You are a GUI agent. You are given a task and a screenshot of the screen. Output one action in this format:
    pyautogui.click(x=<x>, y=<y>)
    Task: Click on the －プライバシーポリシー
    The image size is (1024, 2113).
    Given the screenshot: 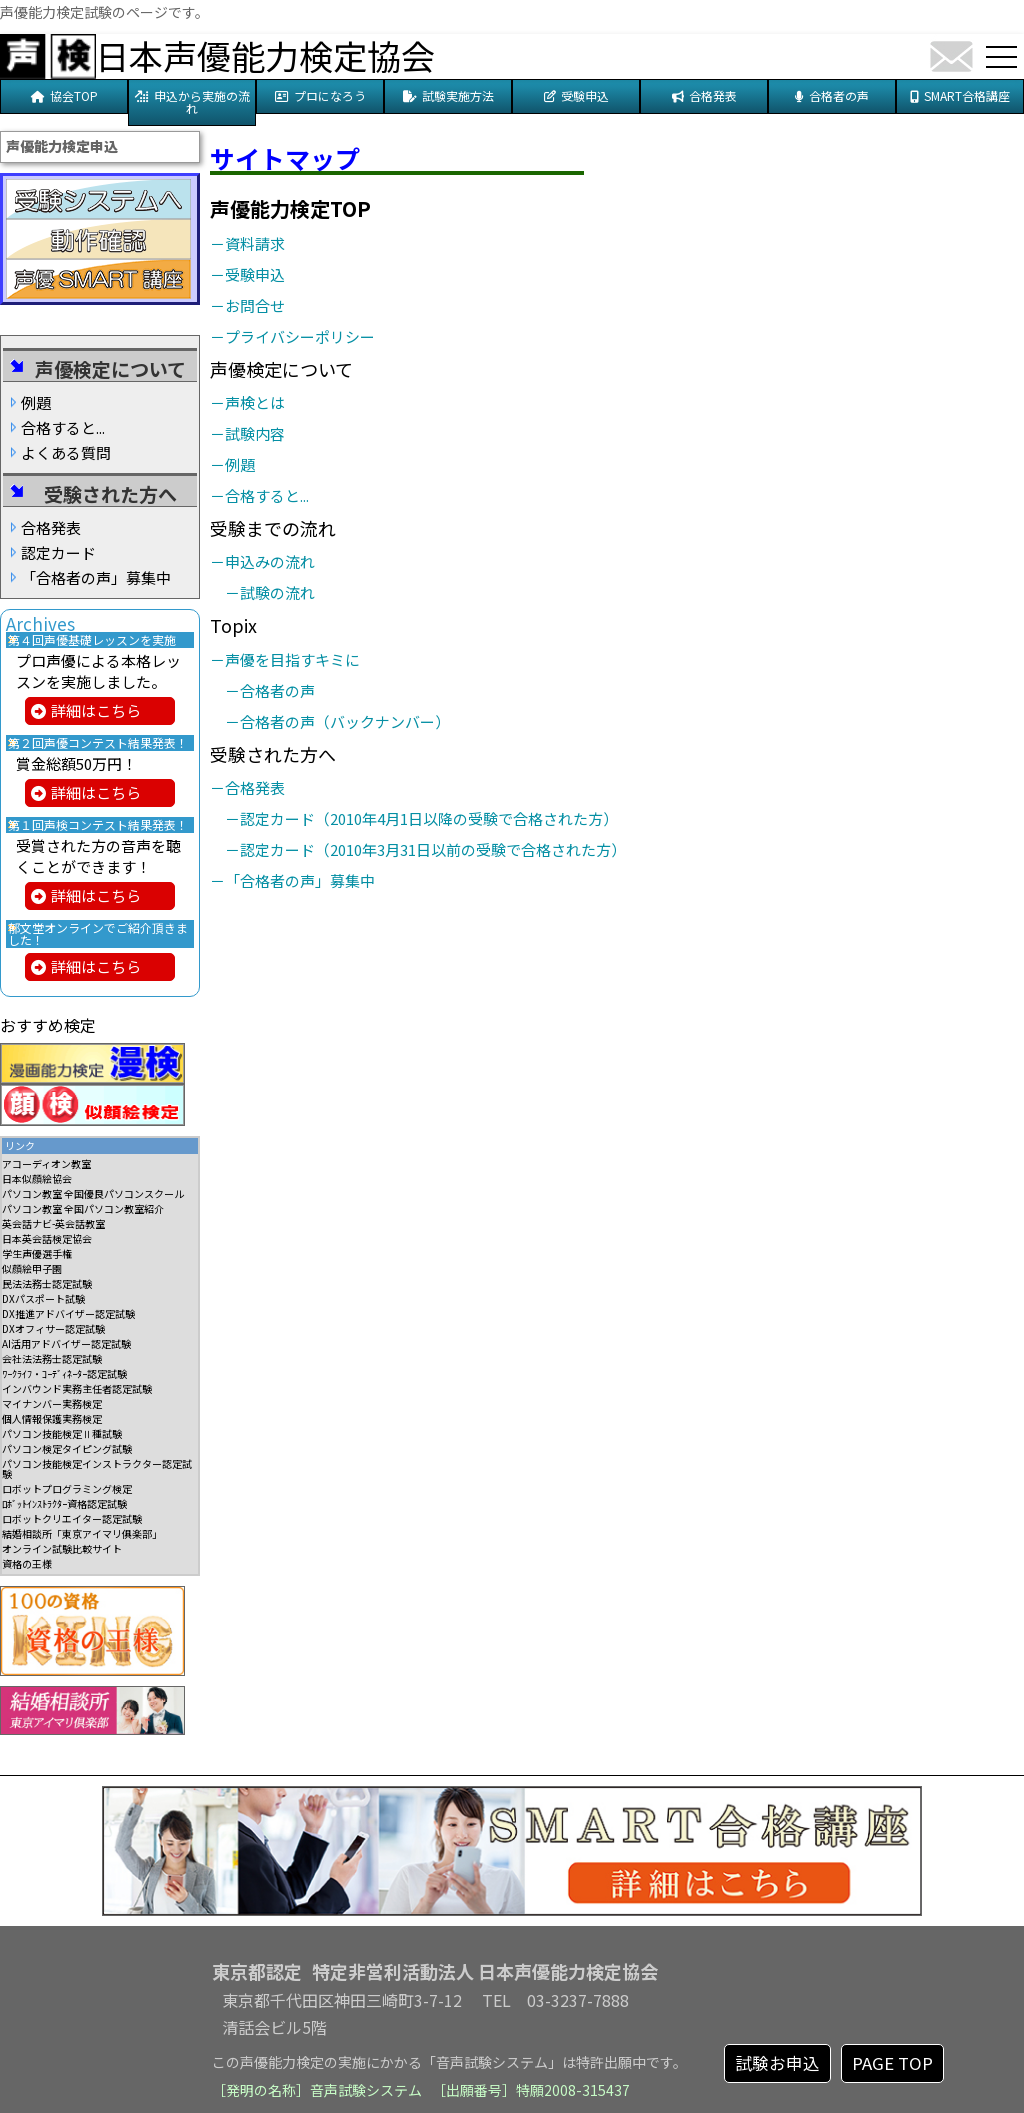 What is the action you would take?
    pyautogui.click(x=300, y=336)
    